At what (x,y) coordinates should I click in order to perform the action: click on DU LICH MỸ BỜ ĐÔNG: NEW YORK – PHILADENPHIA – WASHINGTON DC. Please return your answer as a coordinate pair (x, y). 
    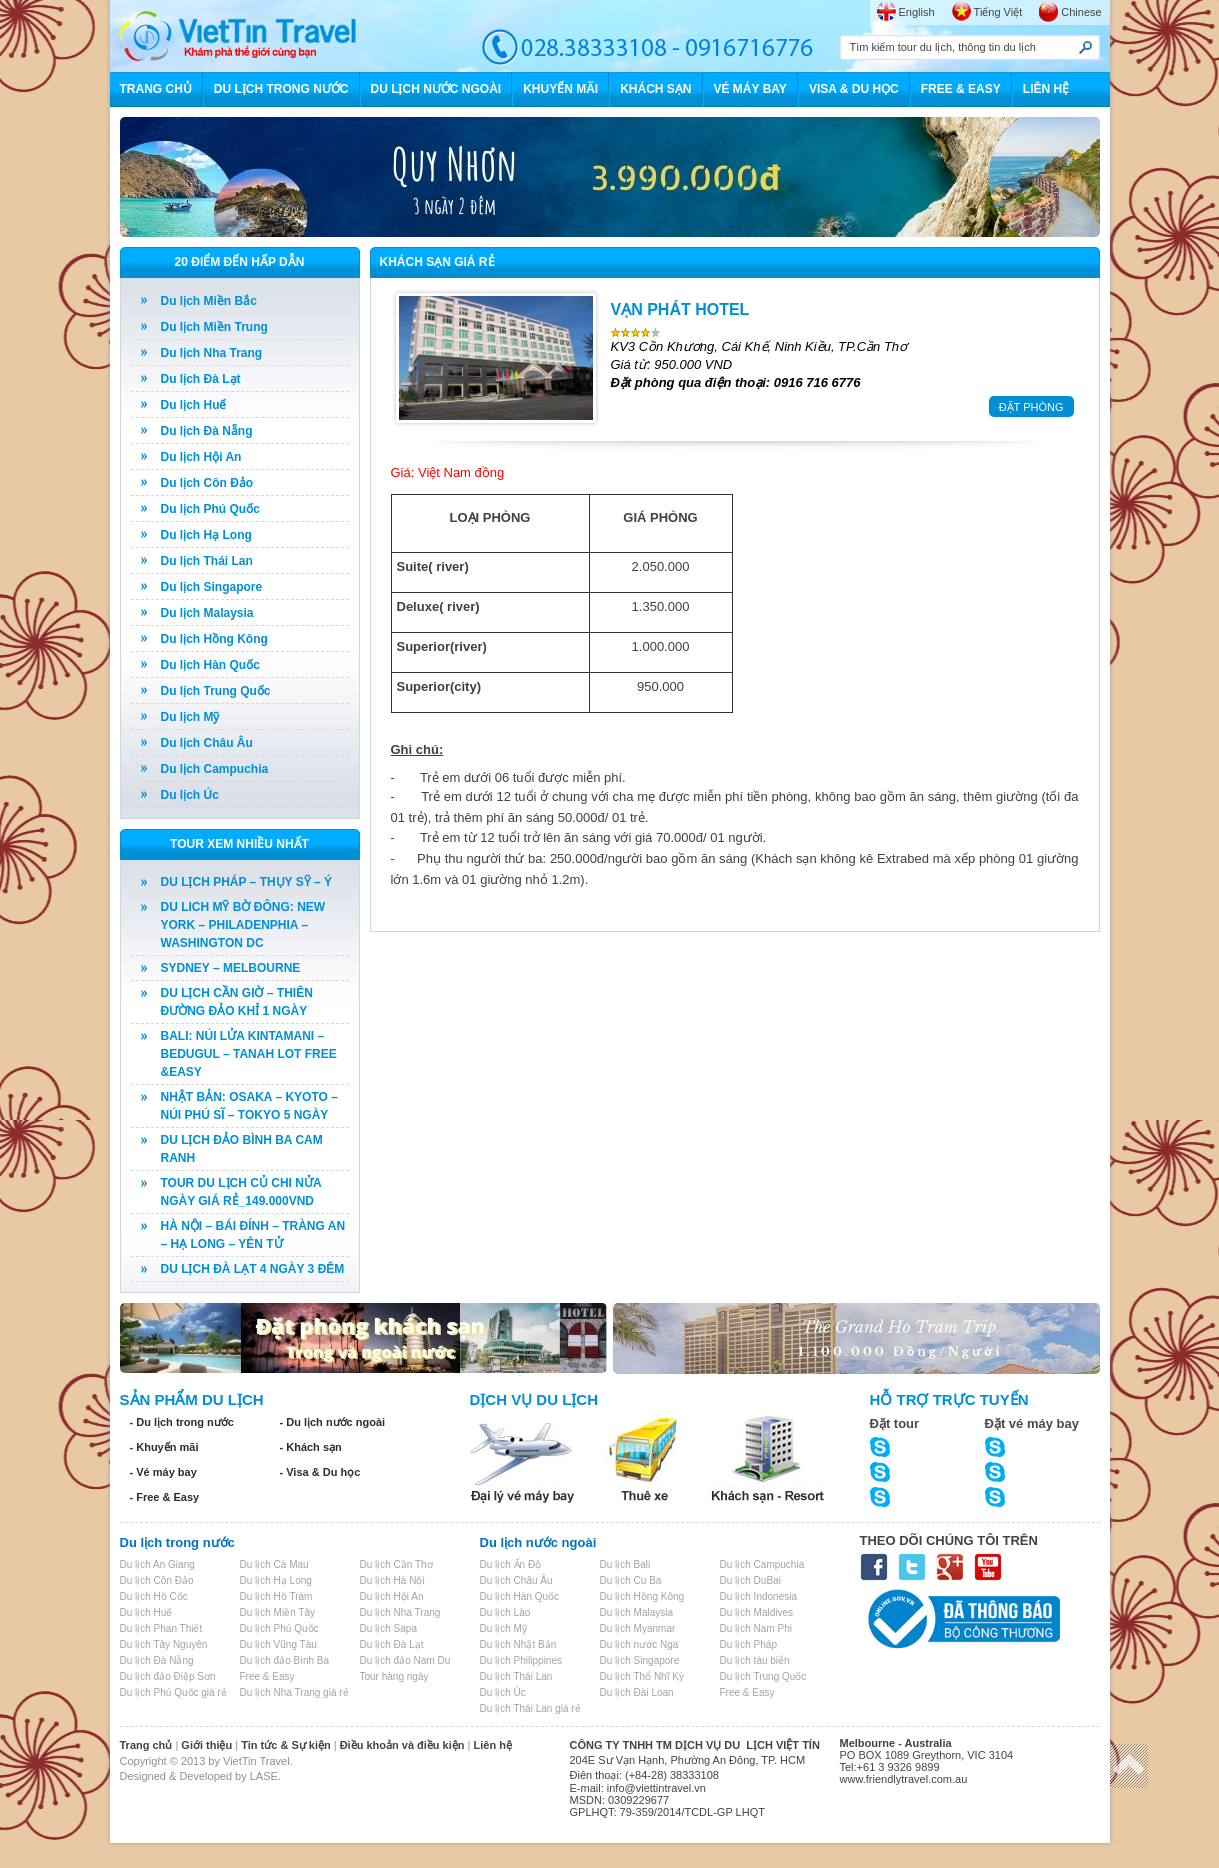
    Looking at the image, I should click on (243, 925).